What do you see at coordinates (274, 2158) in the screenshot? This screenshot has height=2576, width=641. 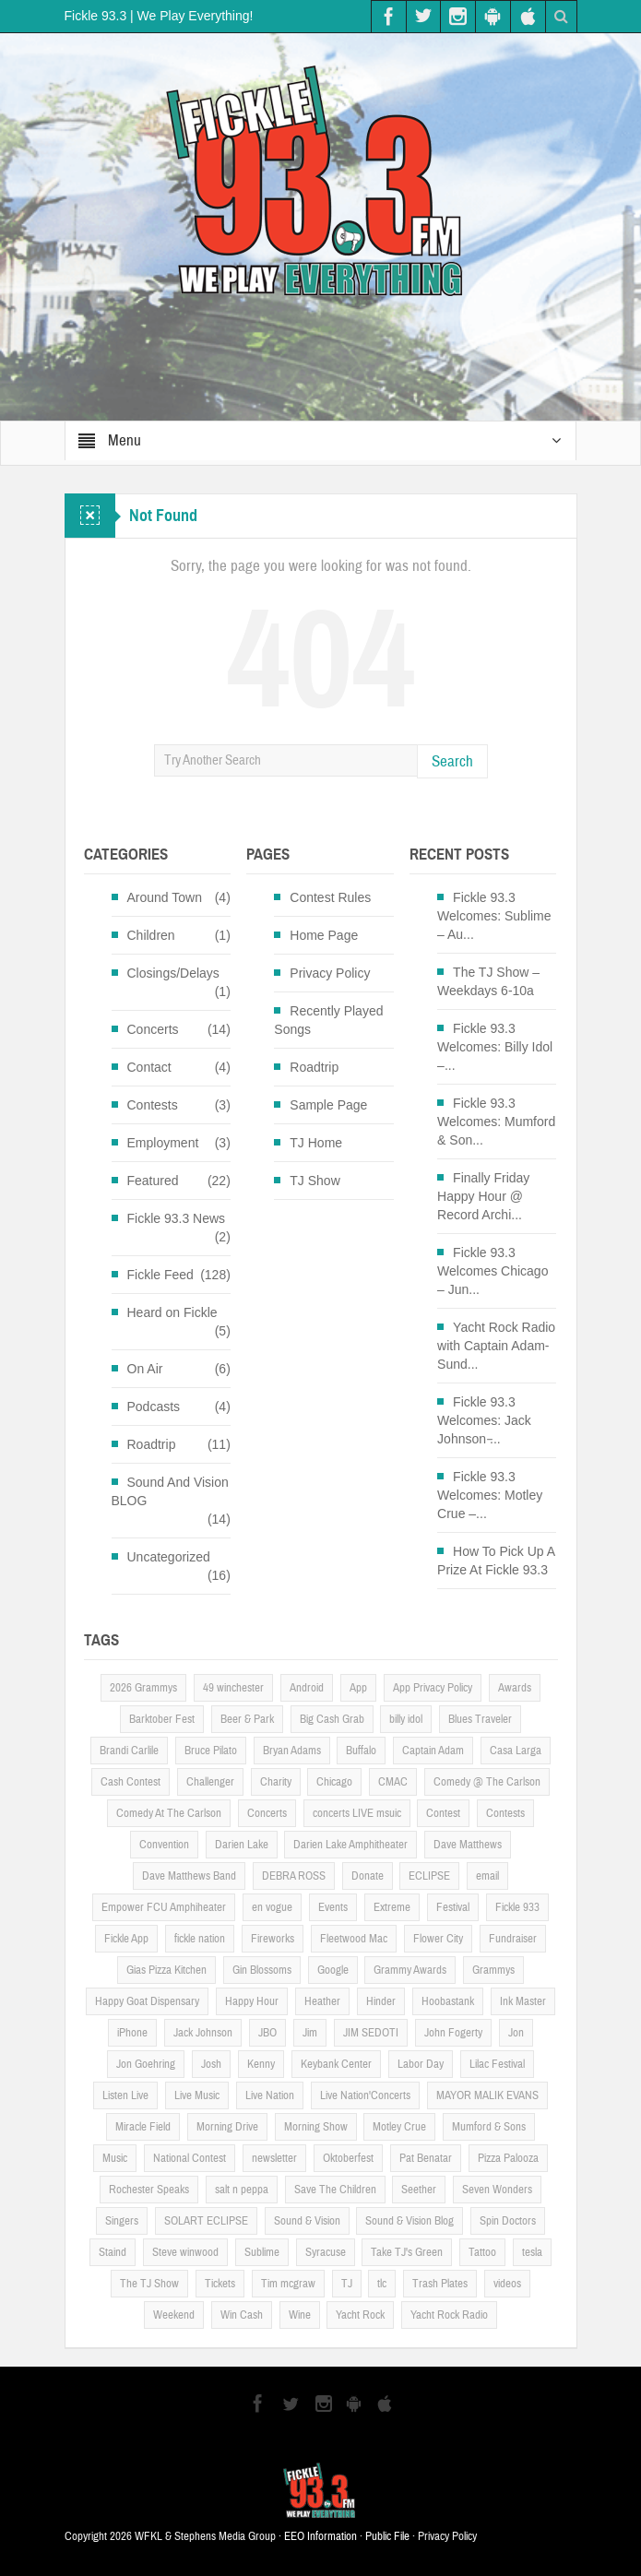 I see `newsletter` at bounding box center [274, 2158].